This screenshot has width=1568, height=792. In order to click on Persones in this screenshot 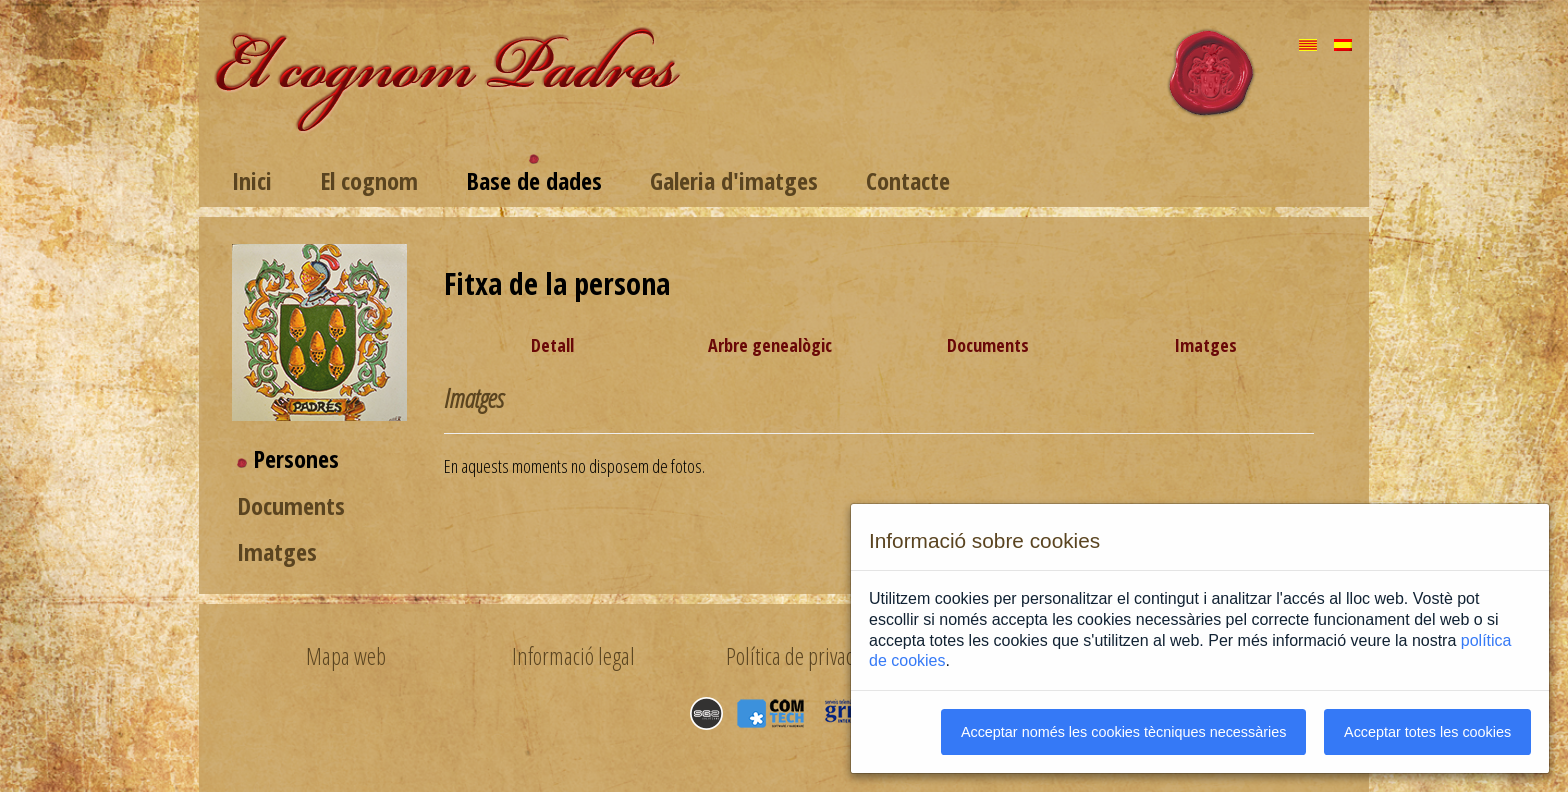, I will do `click(296, 458)`.